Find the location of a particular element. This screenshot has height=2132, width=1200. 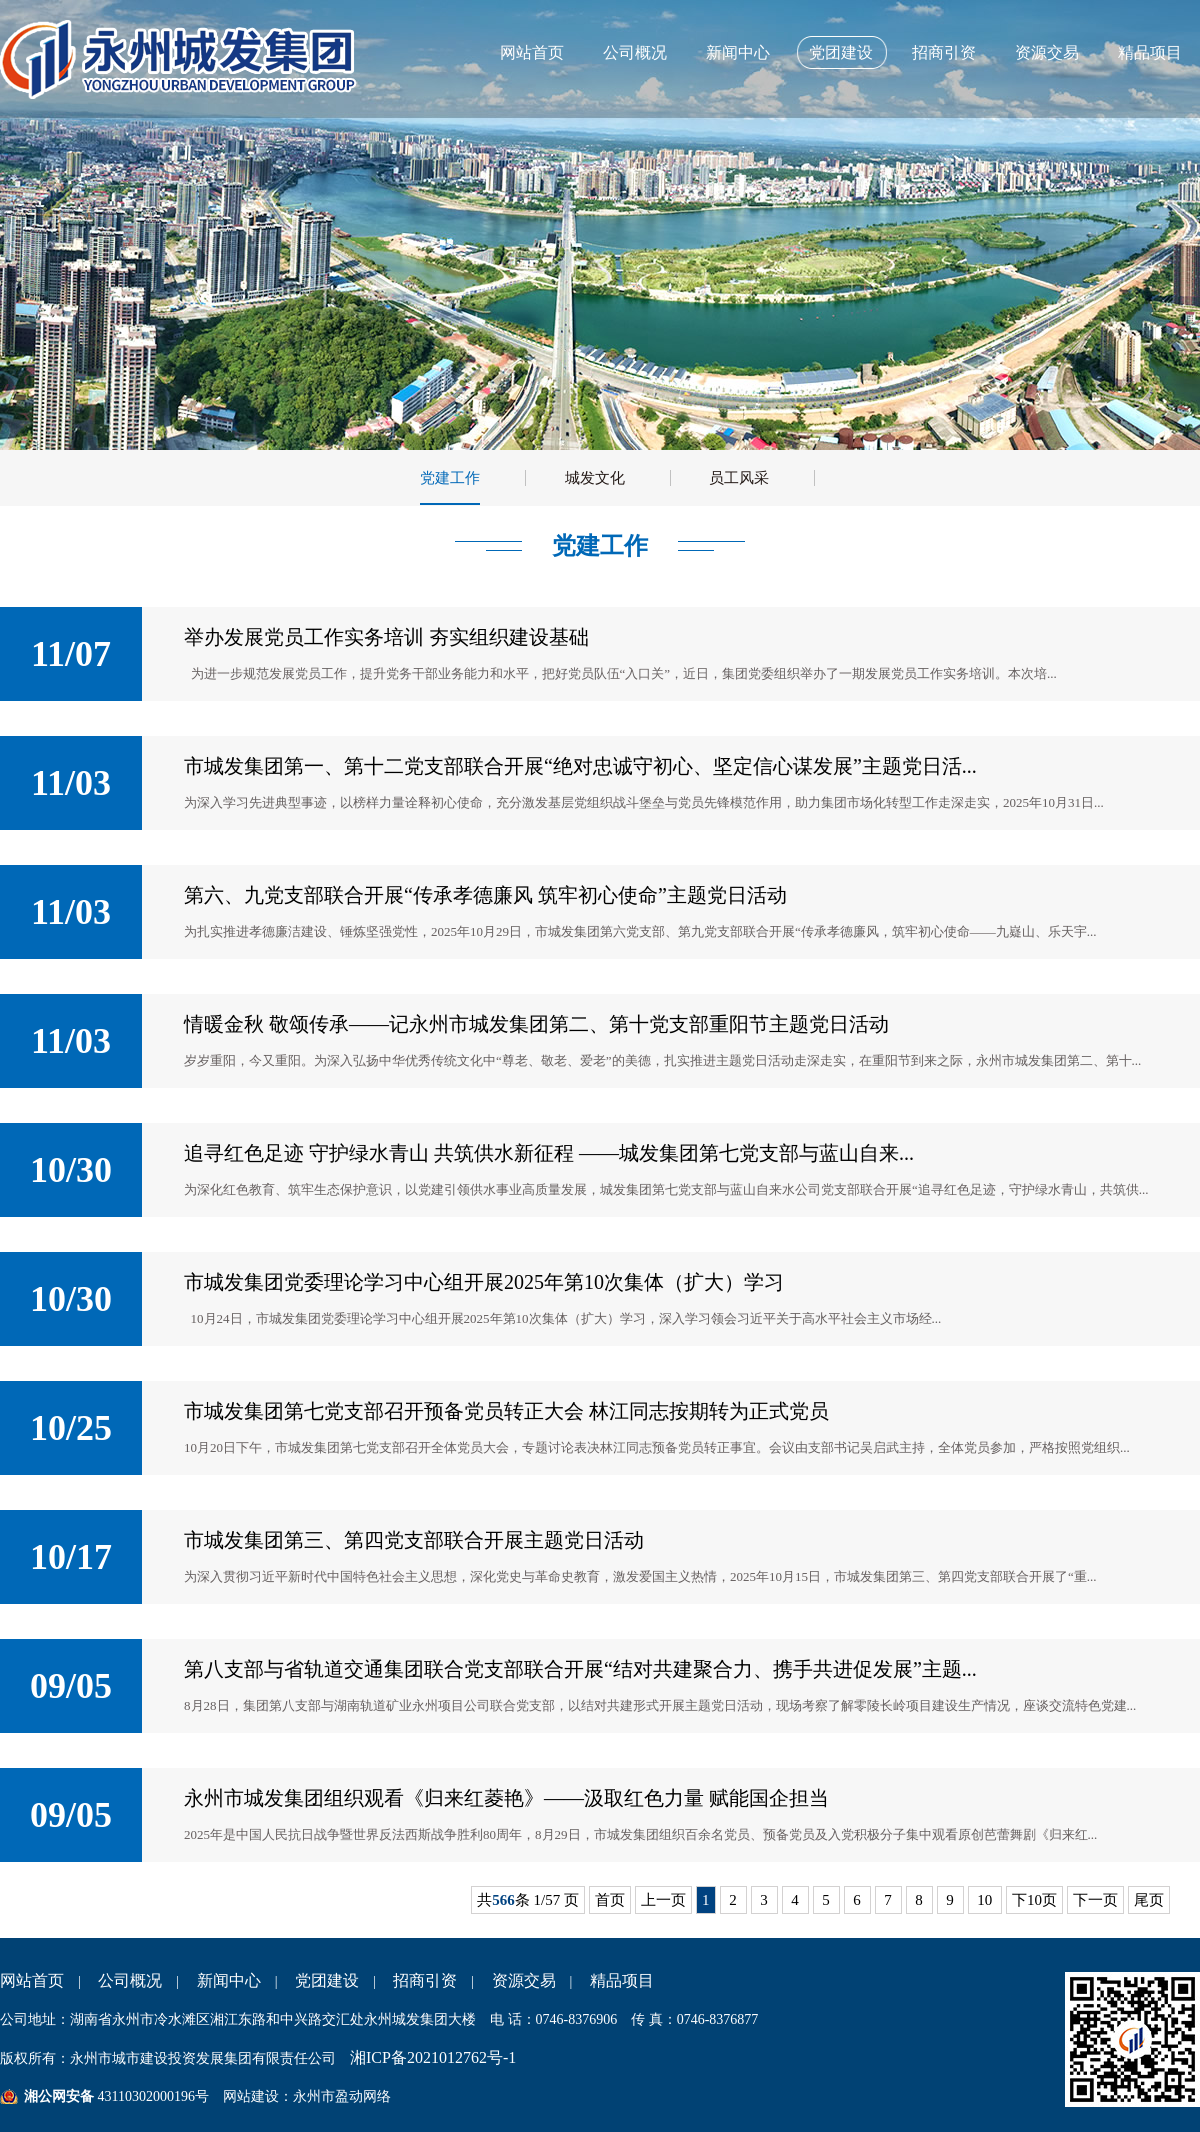

公司概况 is located at coordinates (635, 52).